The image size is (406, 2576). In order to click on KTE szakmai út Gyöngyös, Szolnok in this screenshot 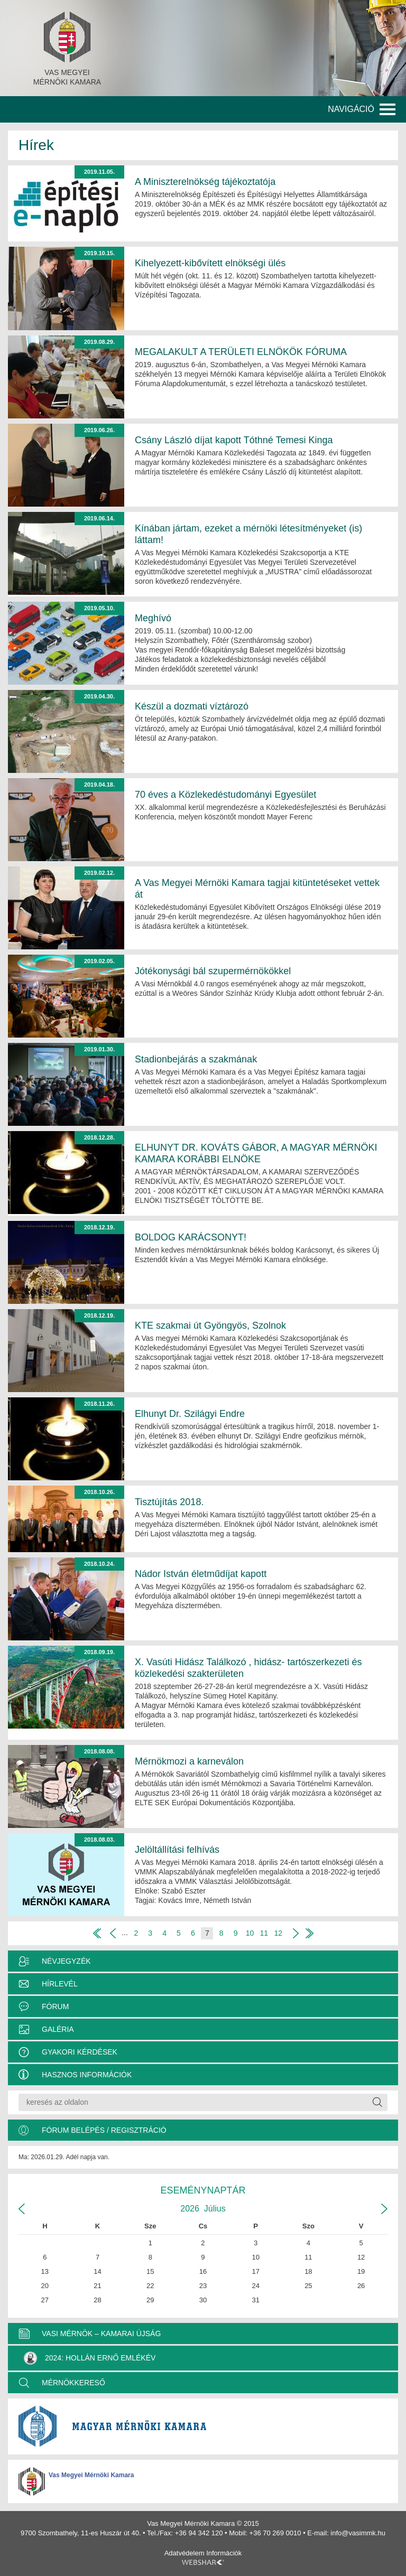, I will do `click(210, 1325)`.